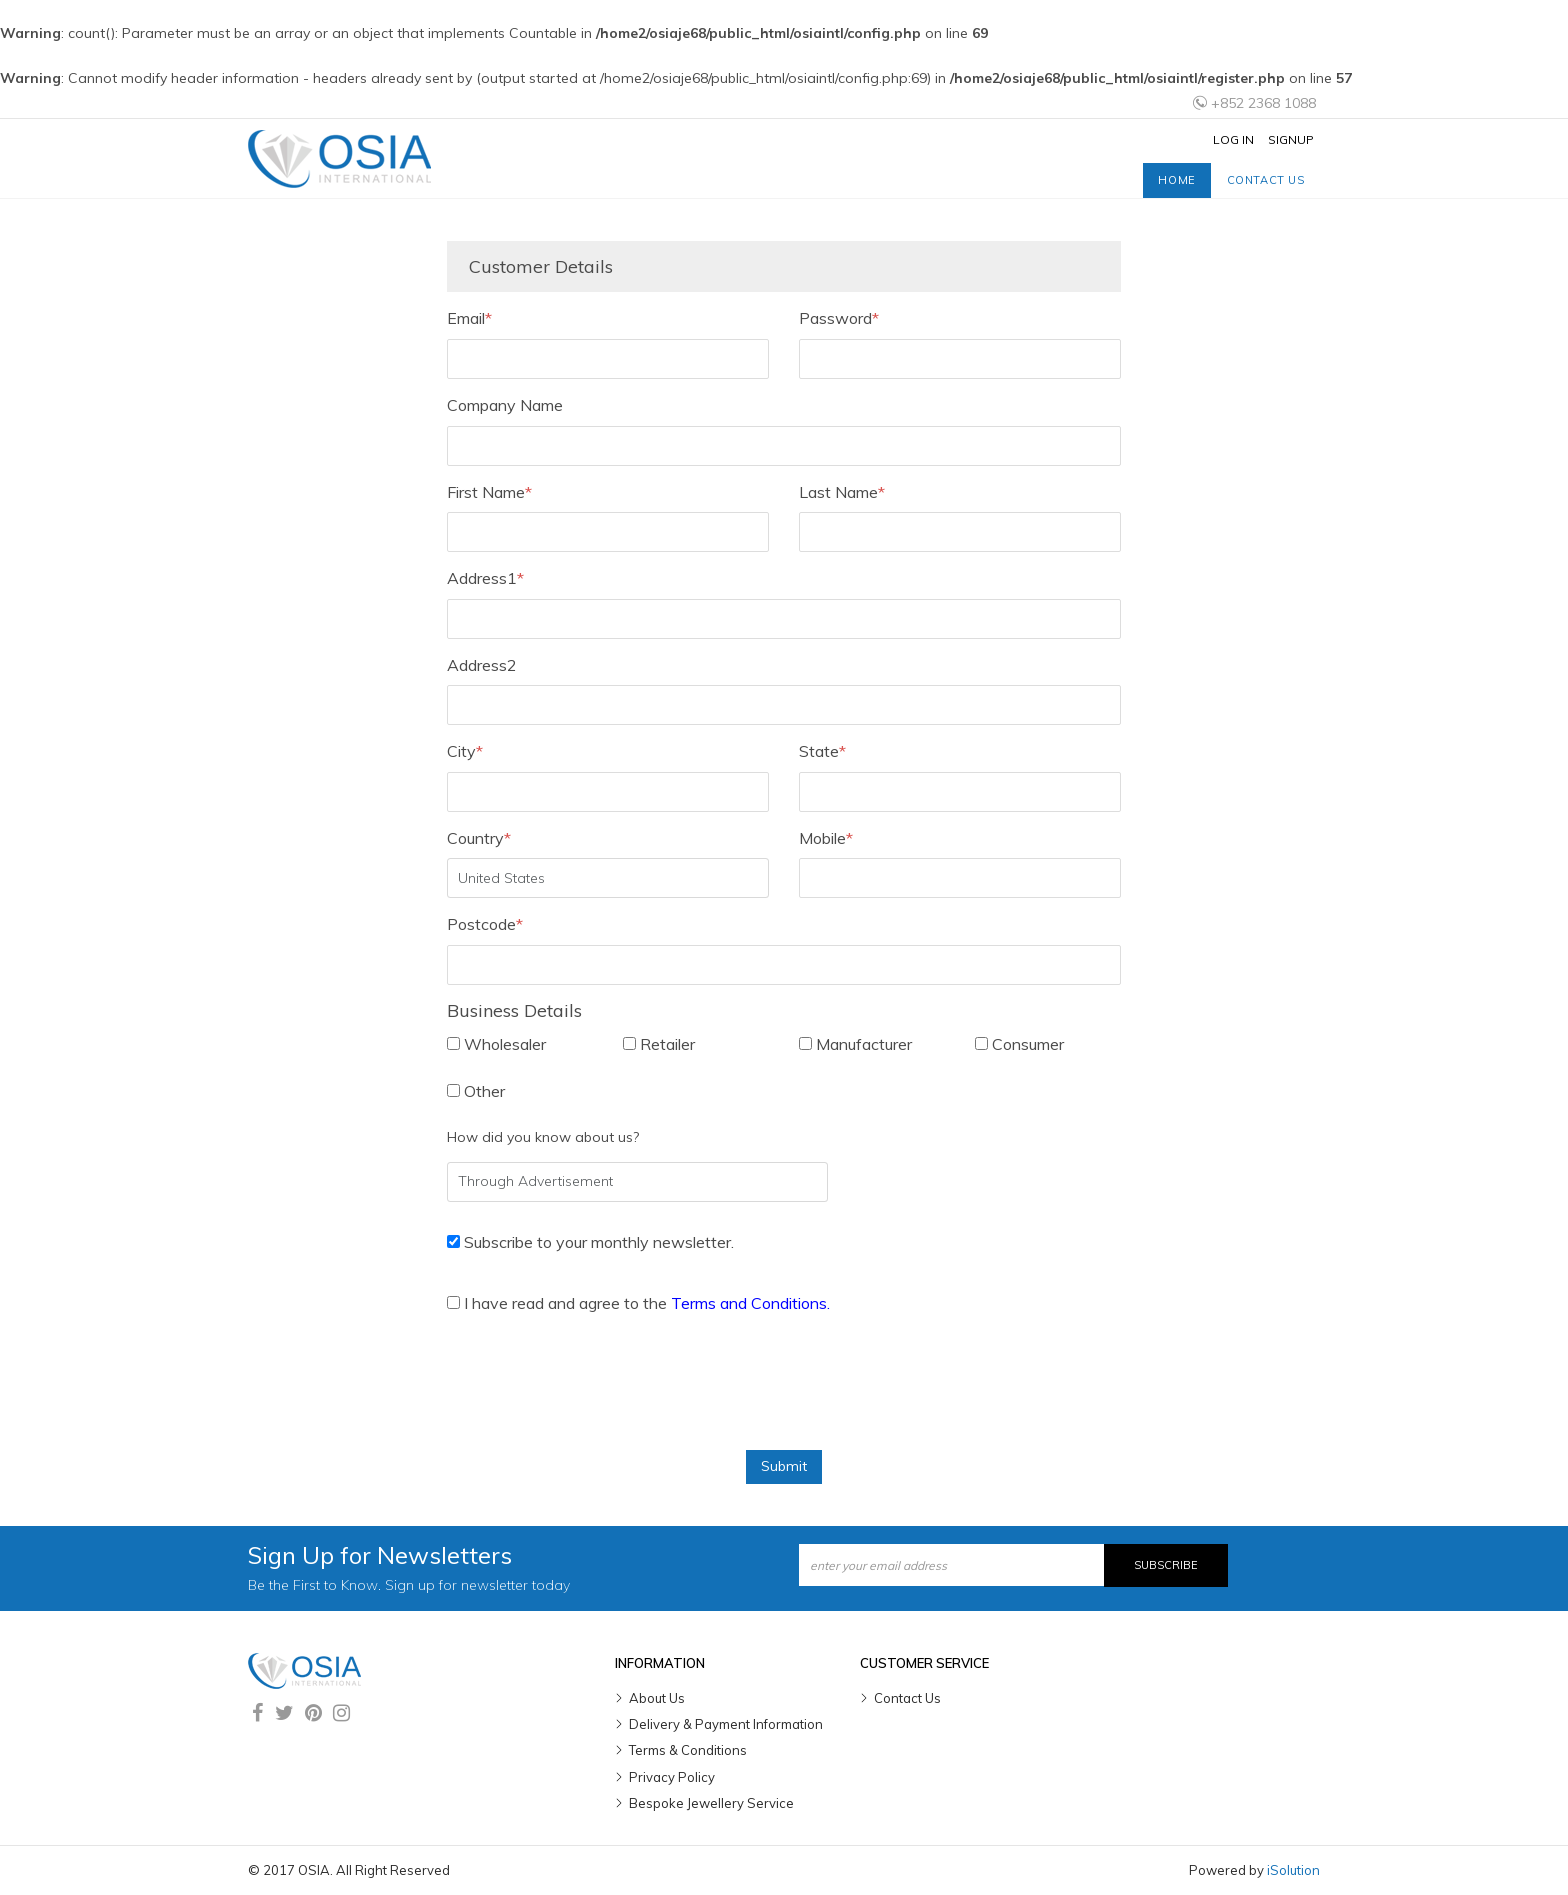 Image resolution: width=1568 pixels, height=1895 pixels. I want to click on Contact us, so click(1266, 180).